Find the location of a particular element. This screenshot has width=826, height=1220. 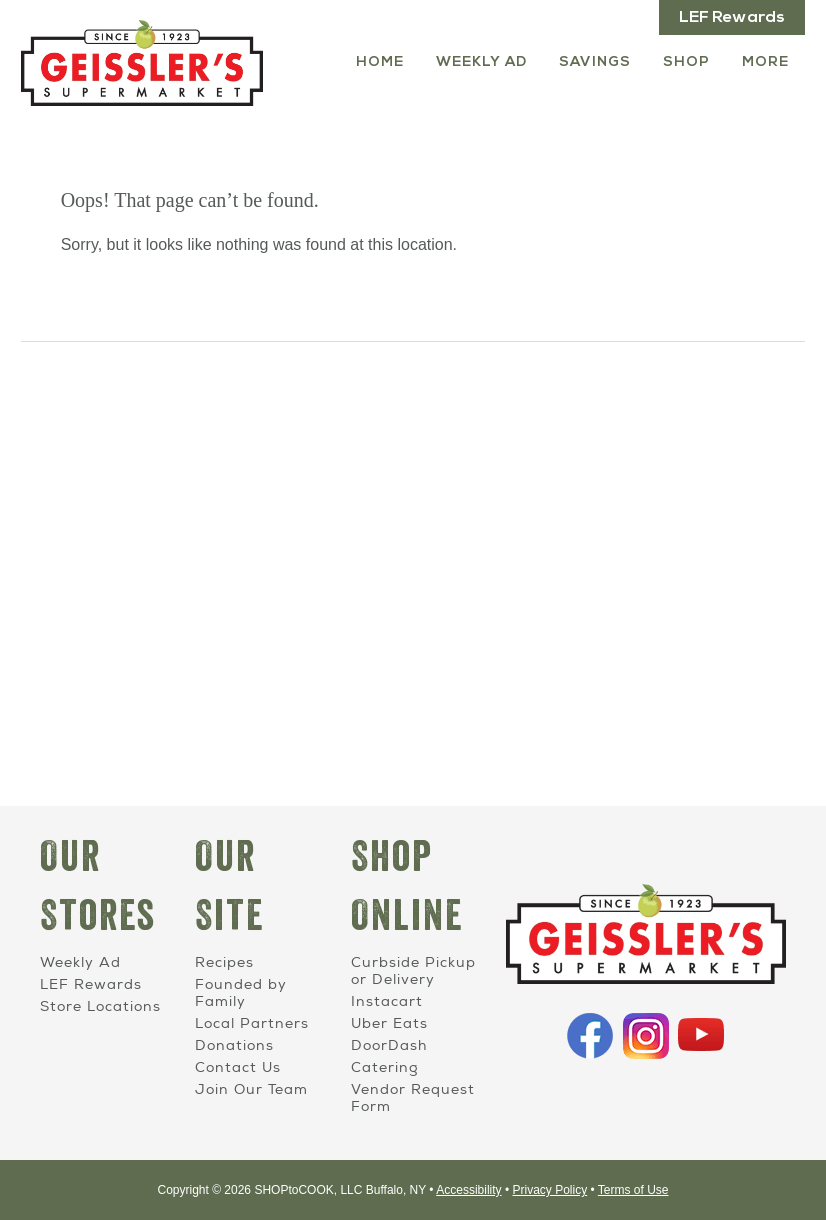

Weekly Ad is located at coordinates (481, 62).